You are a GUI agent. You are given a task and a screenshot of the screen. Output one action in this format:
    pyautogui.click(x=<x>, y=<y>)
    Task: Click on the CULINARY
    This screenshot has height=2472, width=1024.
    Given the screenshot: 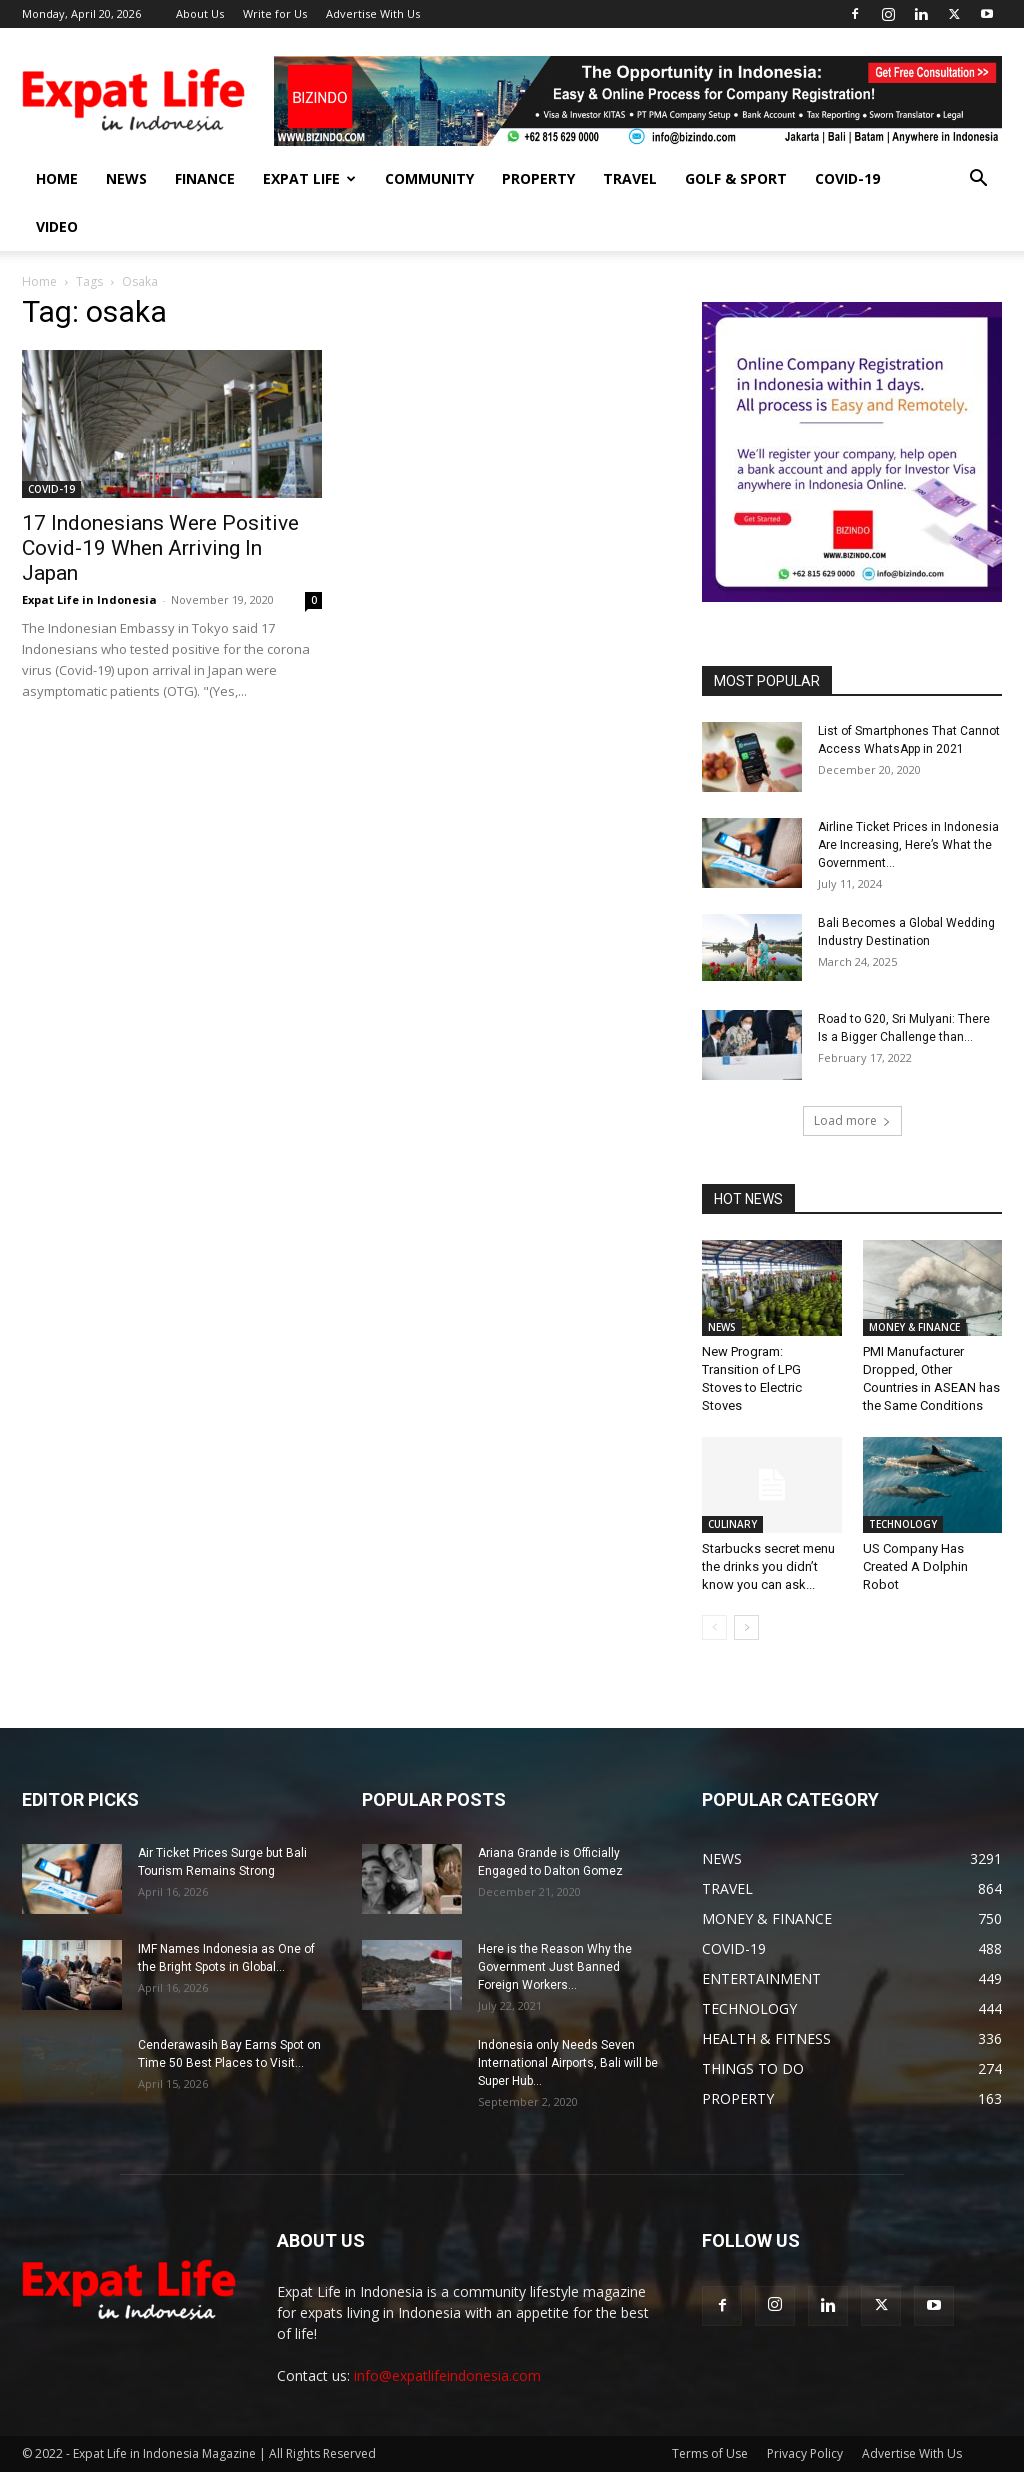 What is the action you would take?
    pyautogui.click(x=732, y=1524)
    